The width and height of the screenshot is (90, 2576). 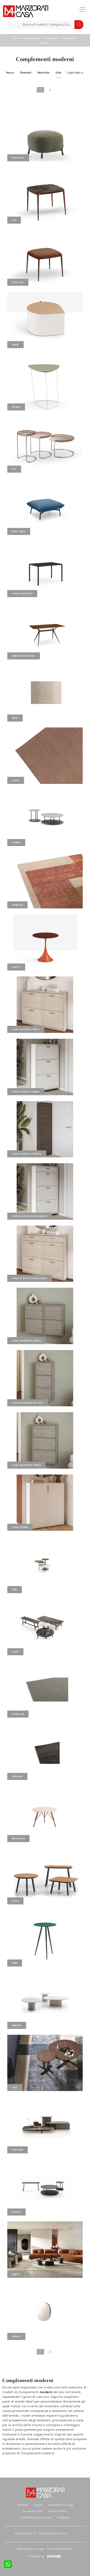 What do you see at coordinates (82, 9) in the screenshot?
I see `[Toggle navigation]` at bounding box center [82, 9].